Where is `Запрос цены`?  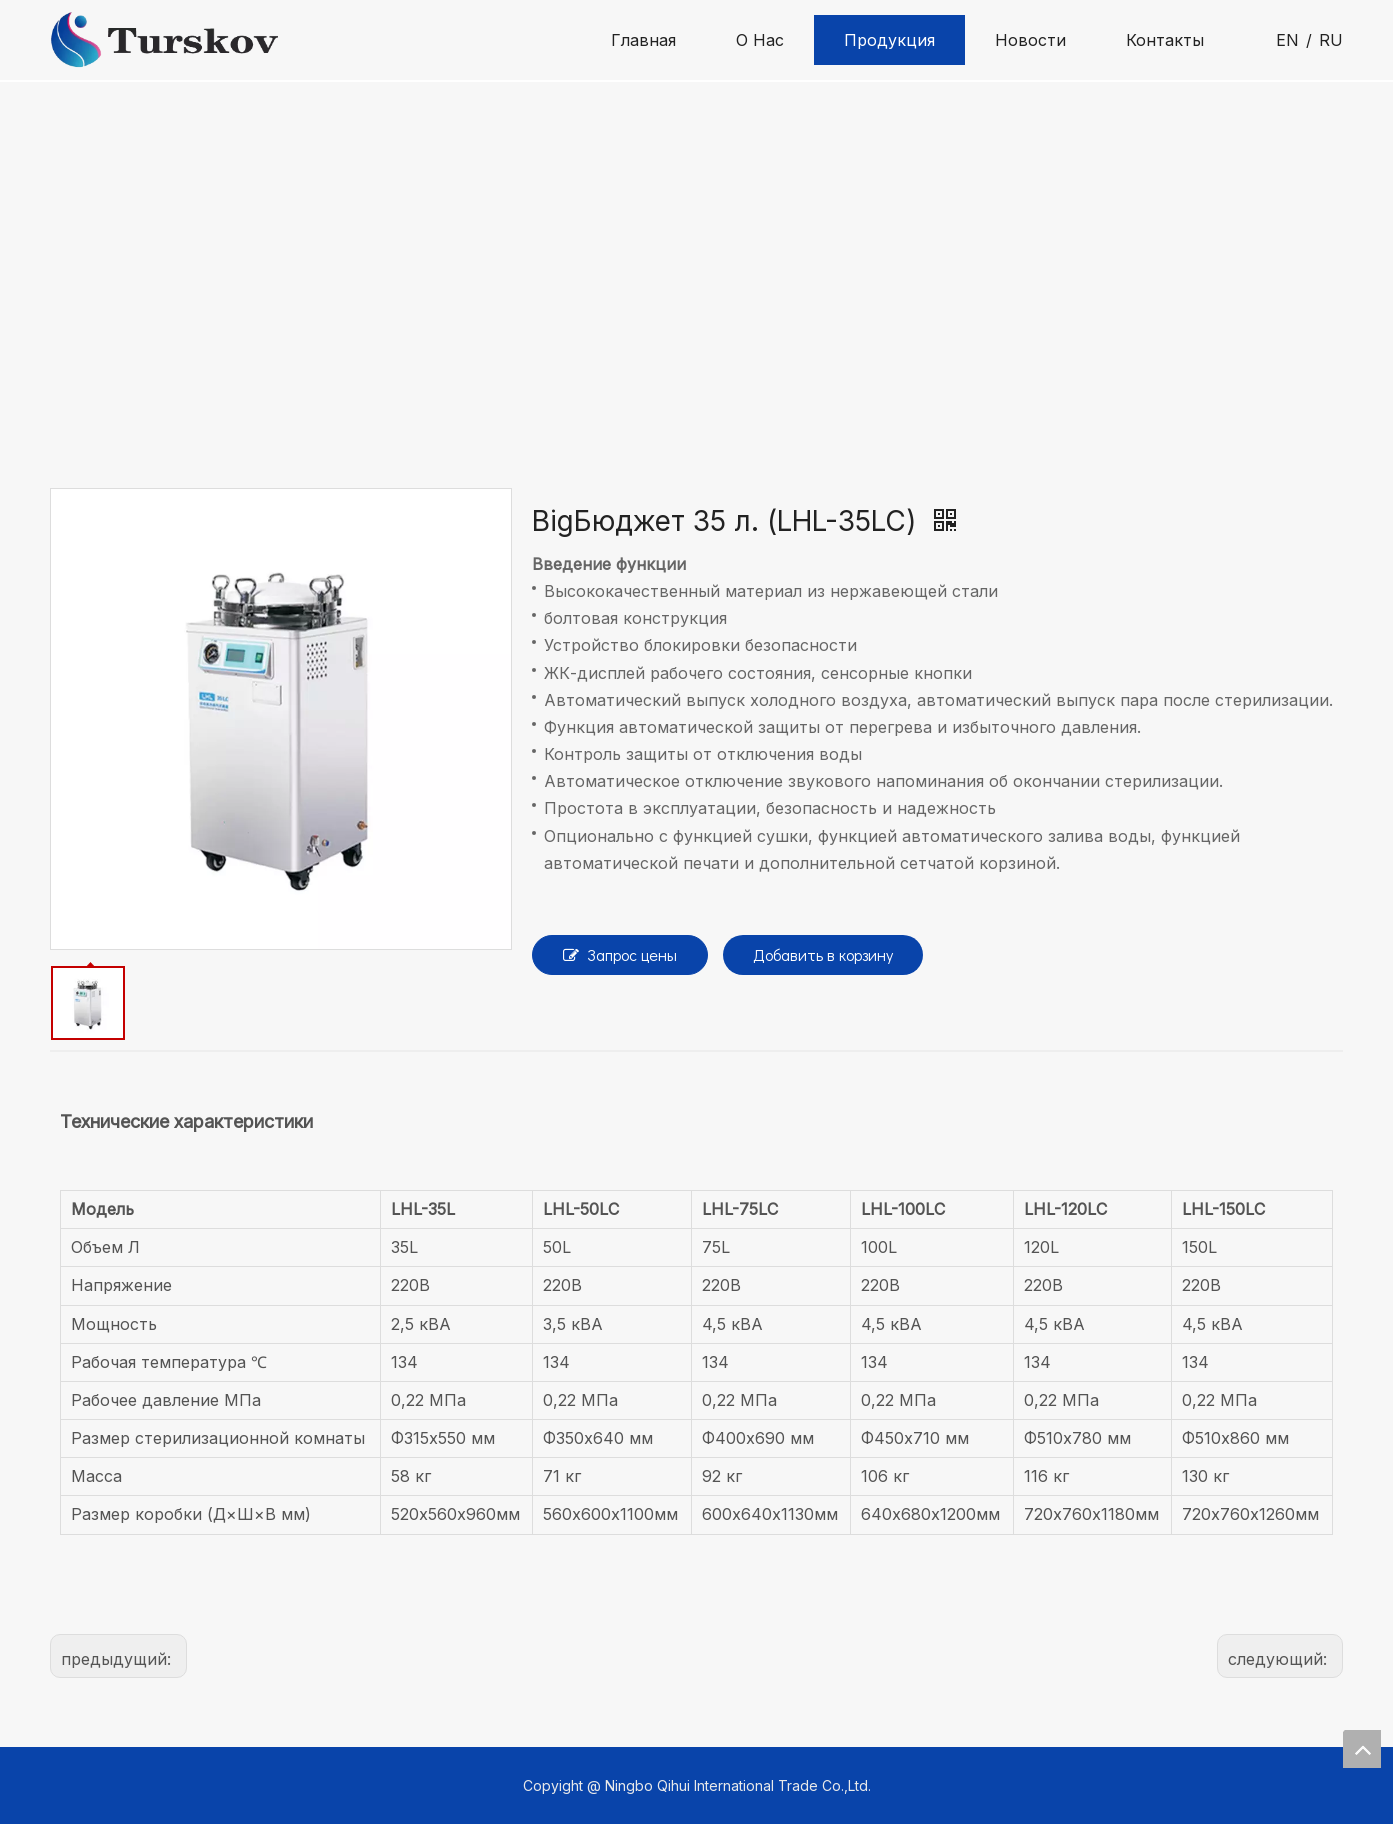 Запрос цены is located at coordinates (620, 955).